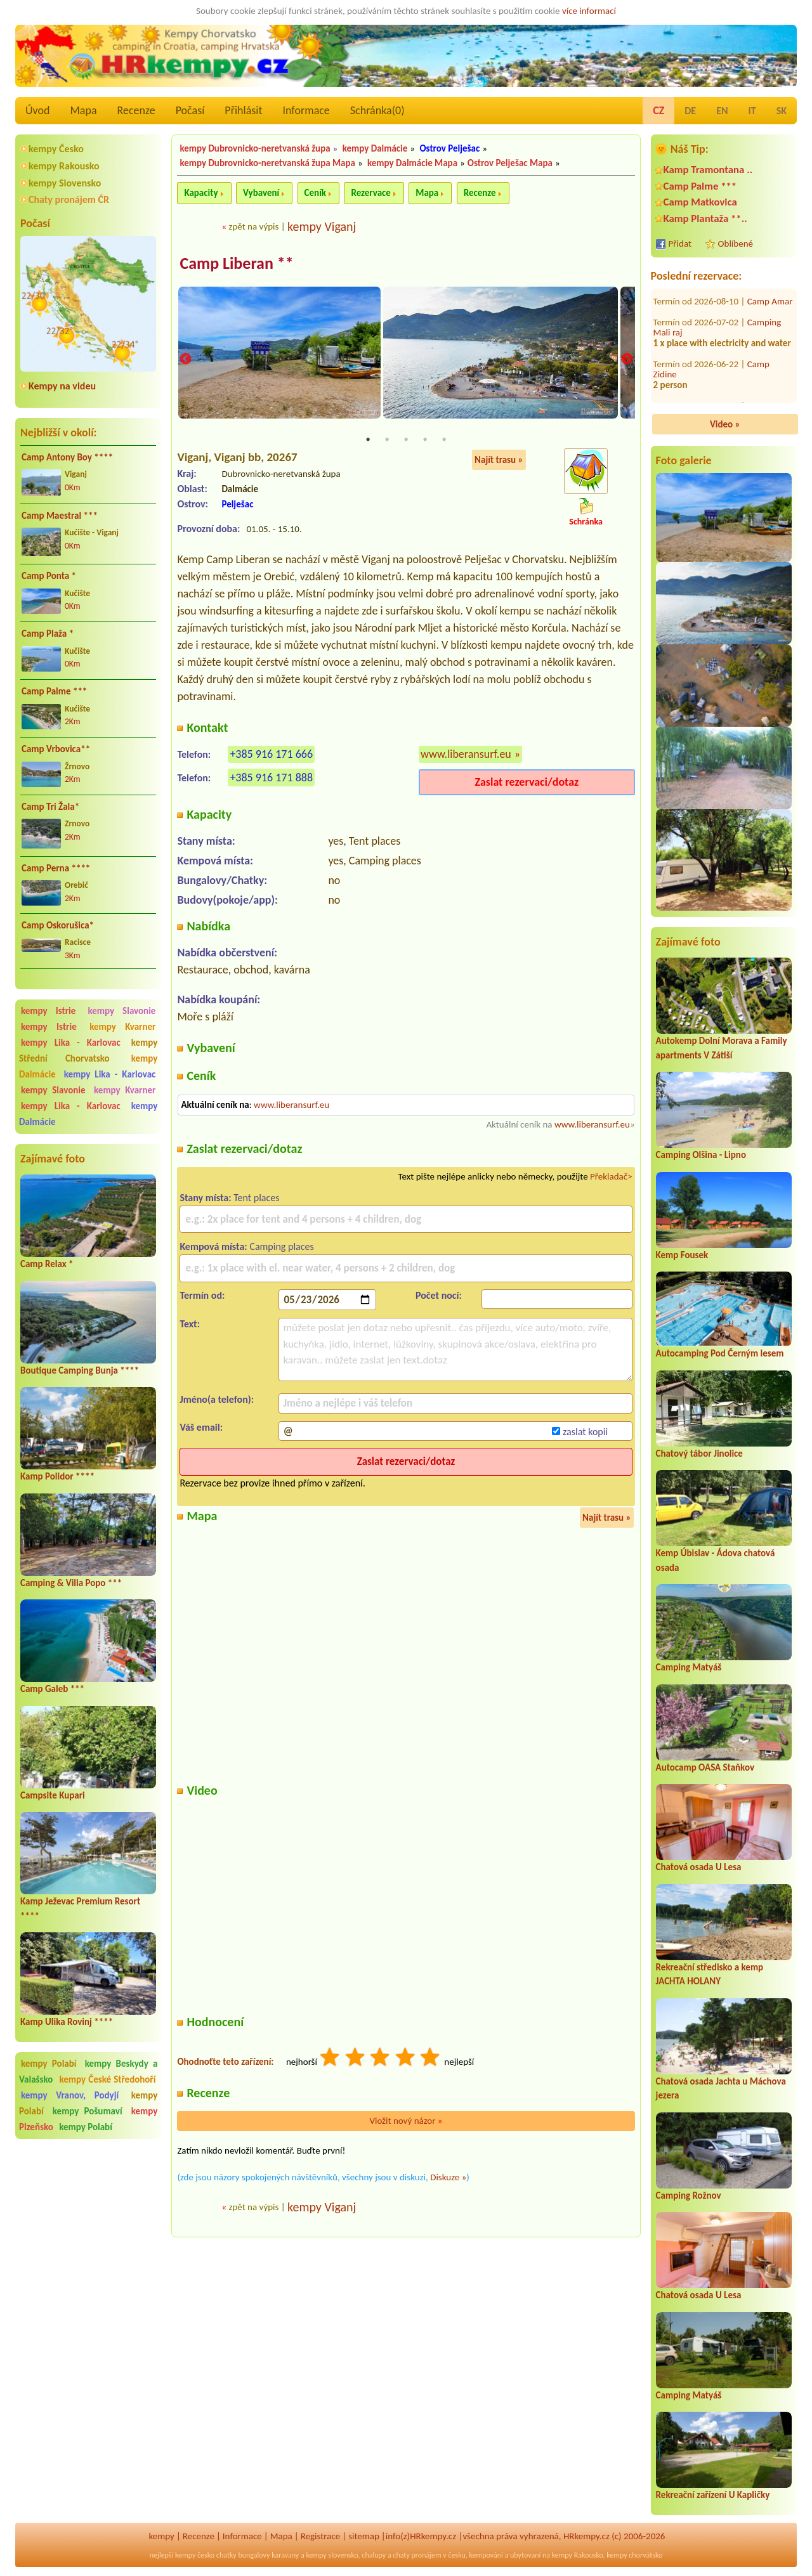  I want to click on 1 [tab], so click(368, 440).